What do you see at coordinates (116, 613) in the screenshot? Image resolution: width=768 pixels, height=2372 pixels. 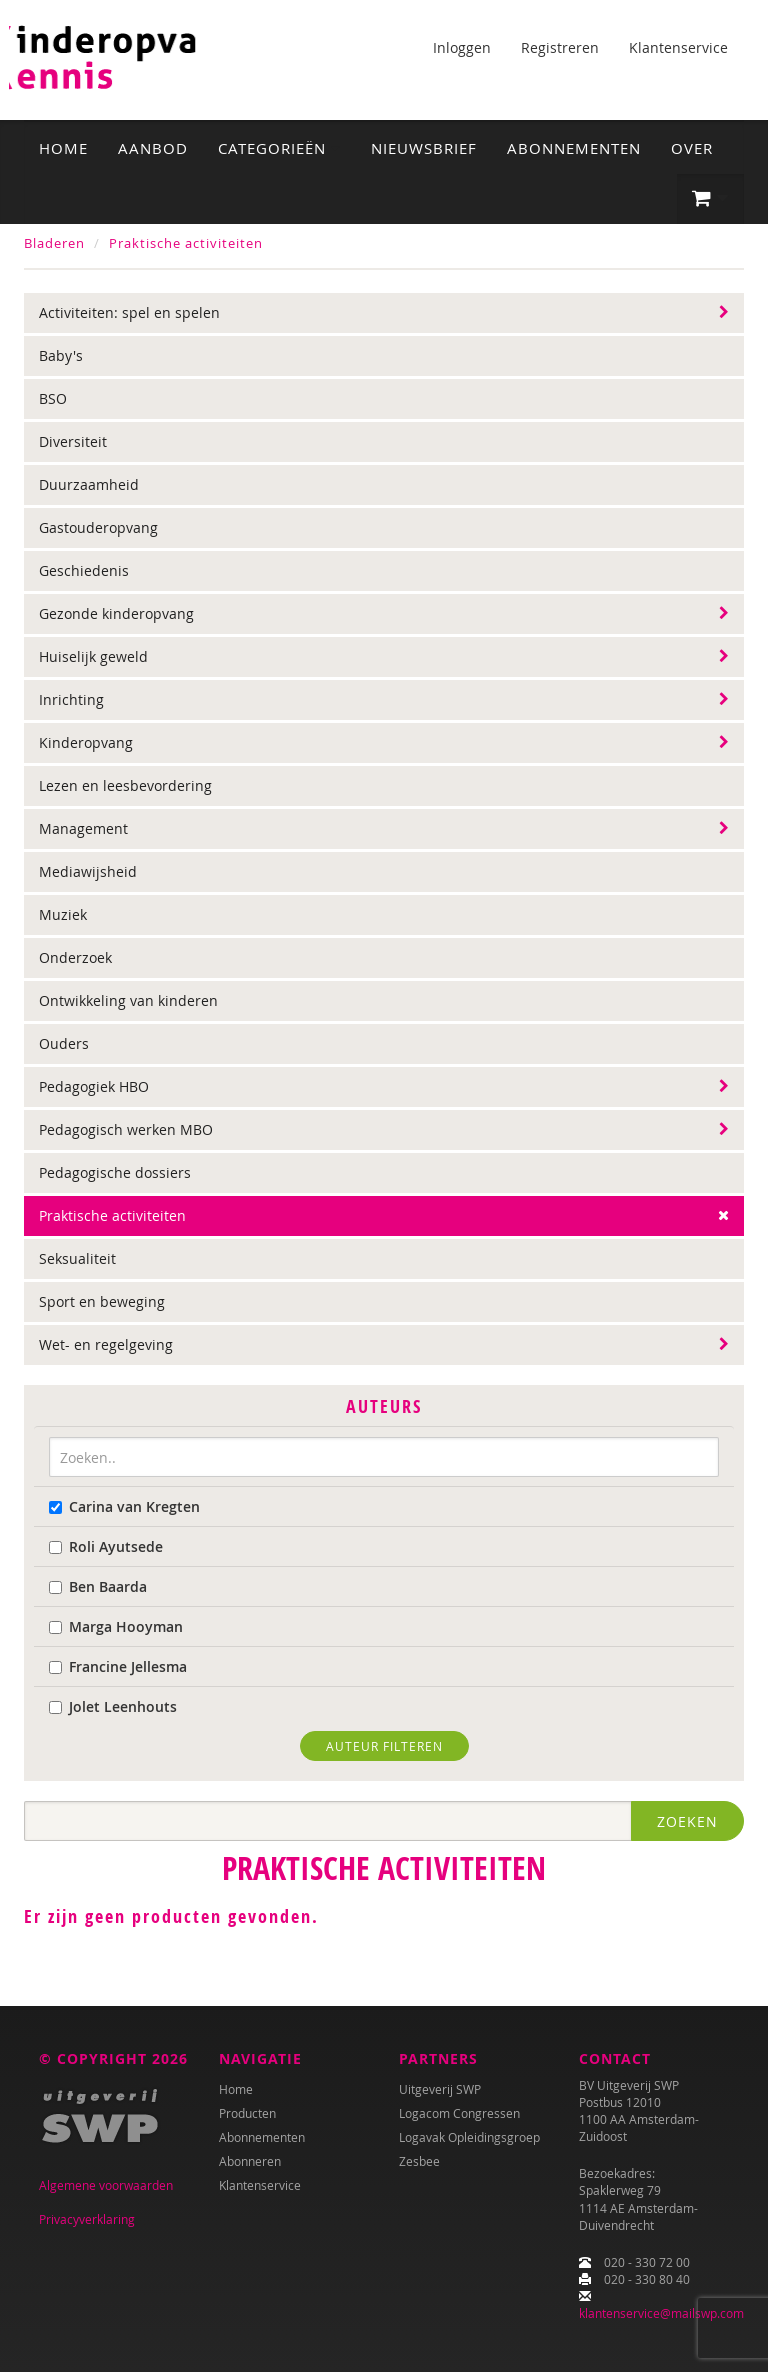 I see `Gezonde kinderopvang` at bounding box center [116, 613].